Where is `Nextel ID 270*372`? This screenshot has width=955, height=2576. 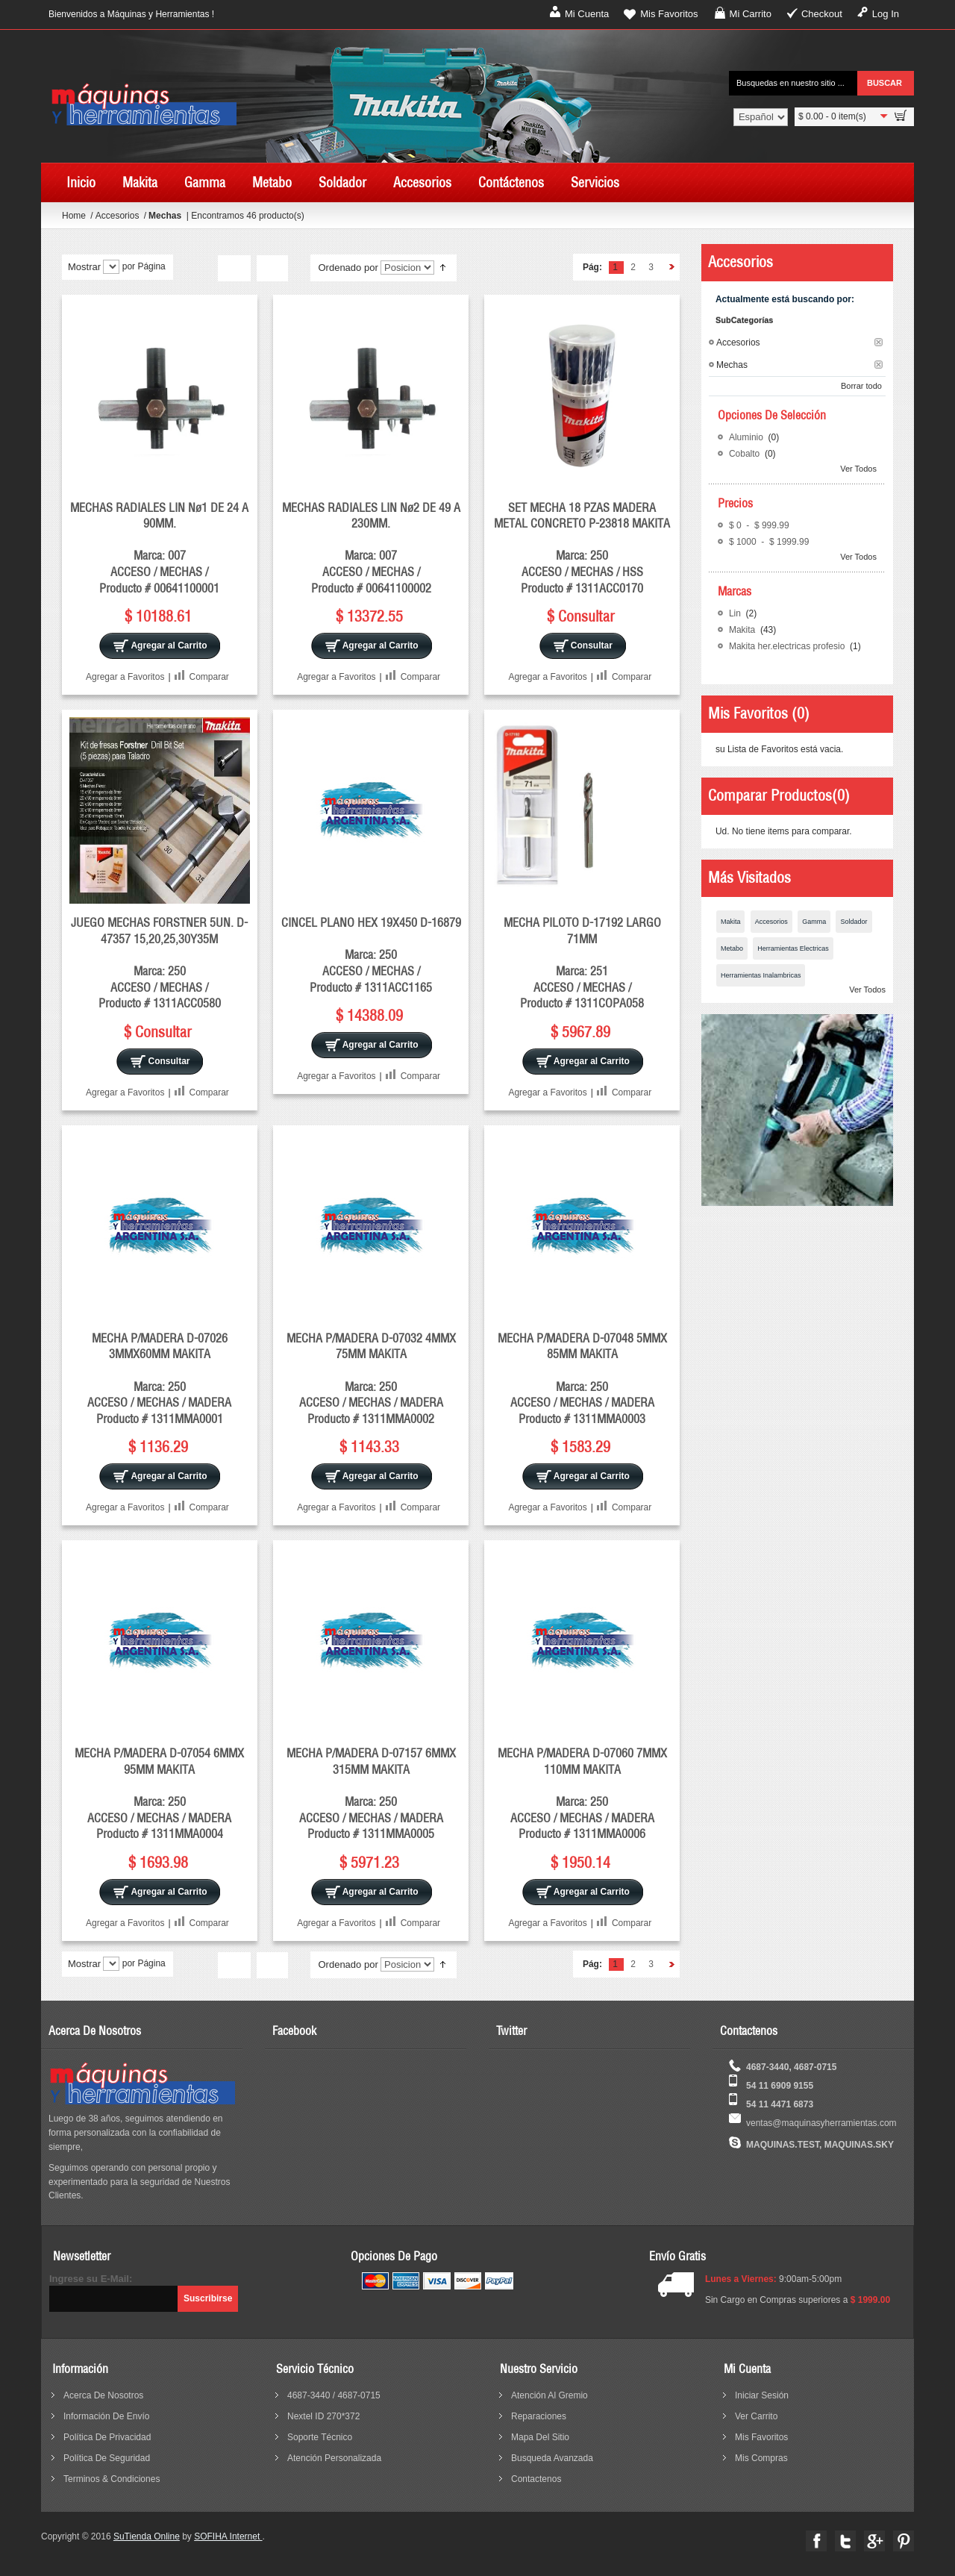
Nextel ID 270*372 is located at coordinates (323, 2416).